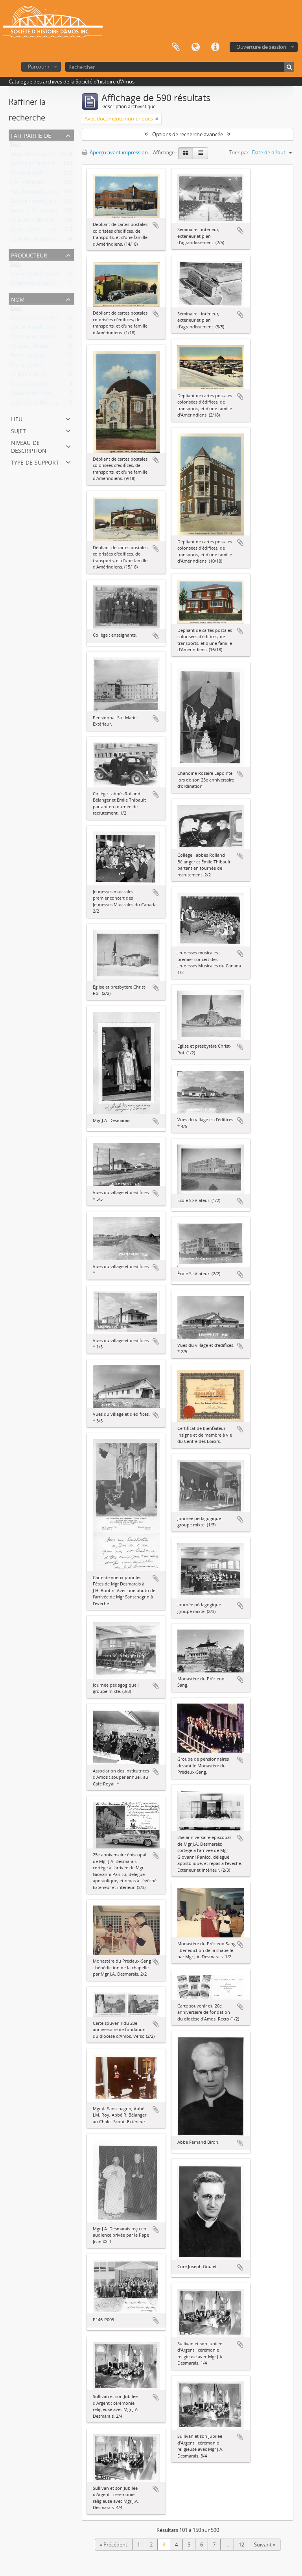  Describe the element at coordinates (261, 46) in the screenshot. I see `Ouverture de session` at that location.